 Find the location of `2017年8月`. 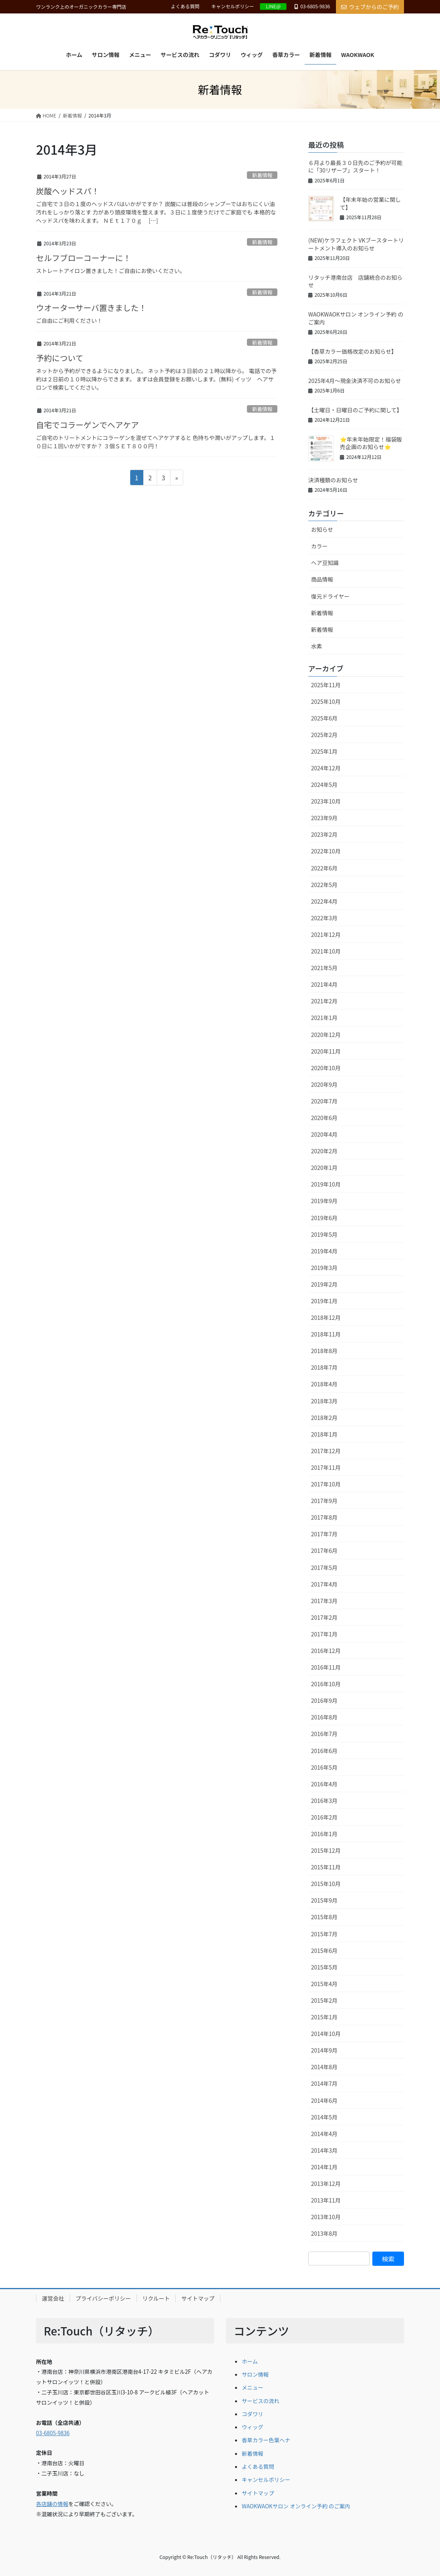

2017年8月 is located at coordinates (324, 1517).